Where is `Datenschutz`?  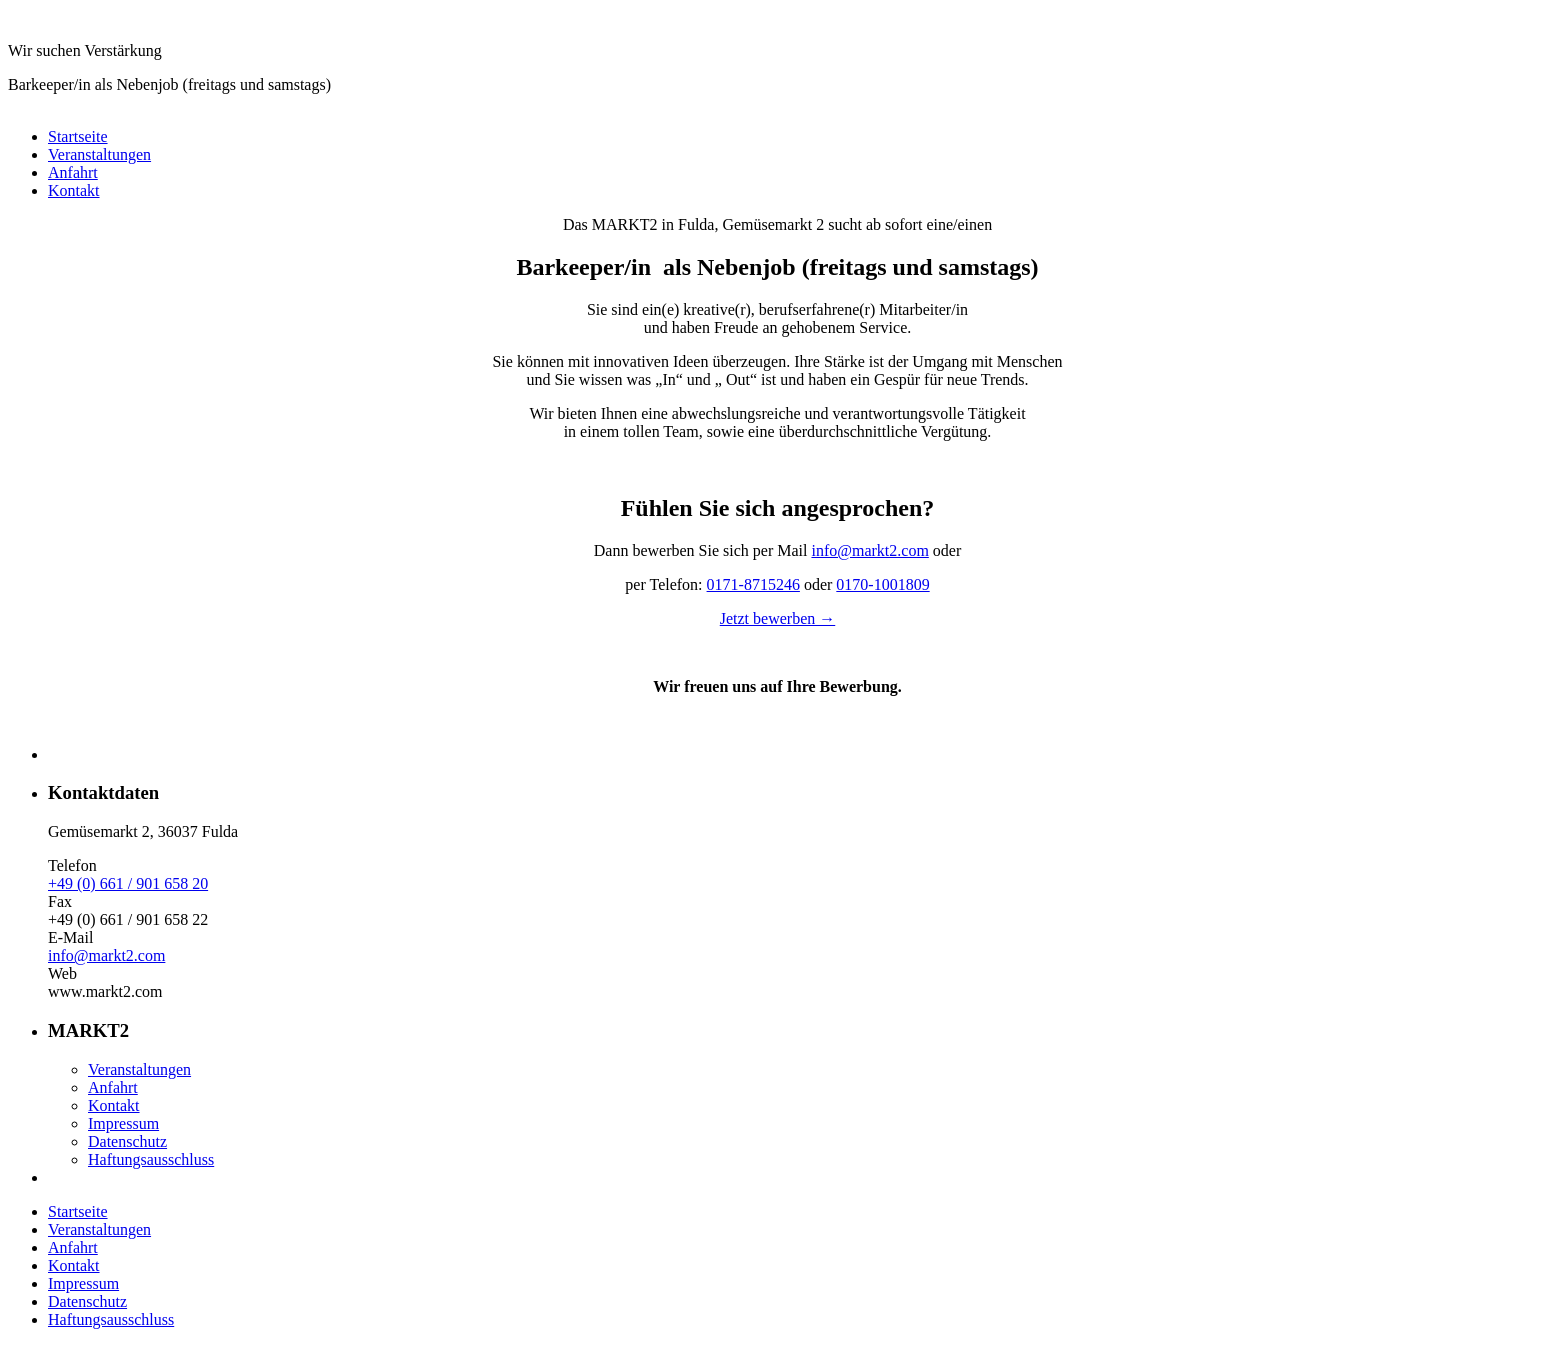 Datenschutz is located at coordinates (127, 1141).